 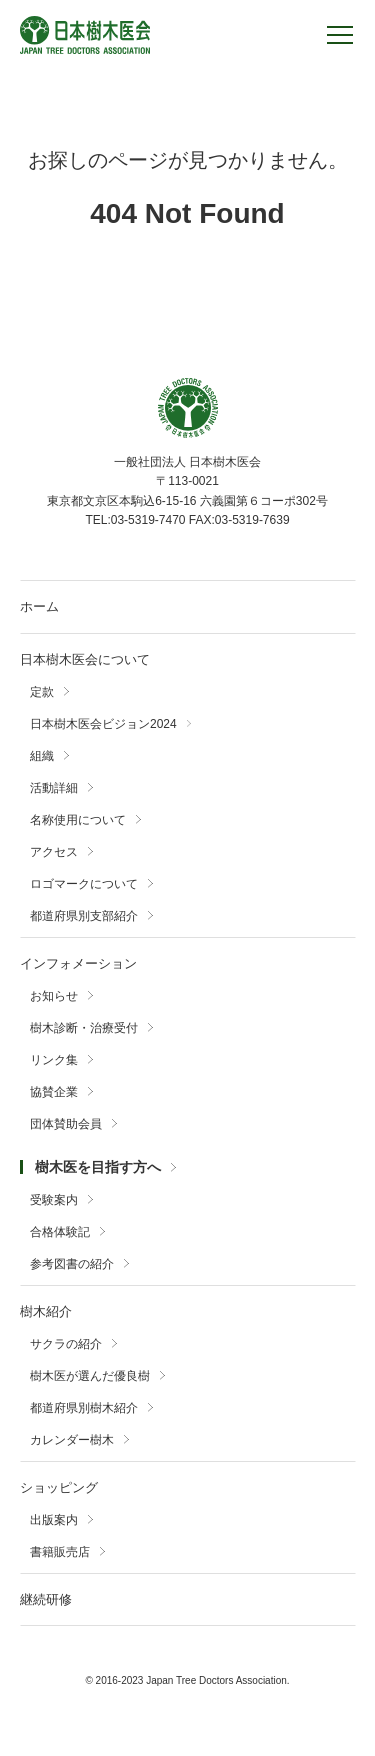 I want to click on 受験案内, so click(x=54, y=1200).